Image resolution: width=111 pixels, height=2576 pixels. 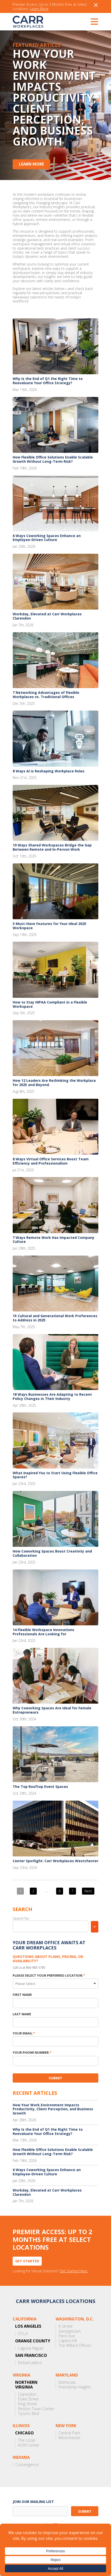 I want to click on Convergence, so click(x=27, y=2464).